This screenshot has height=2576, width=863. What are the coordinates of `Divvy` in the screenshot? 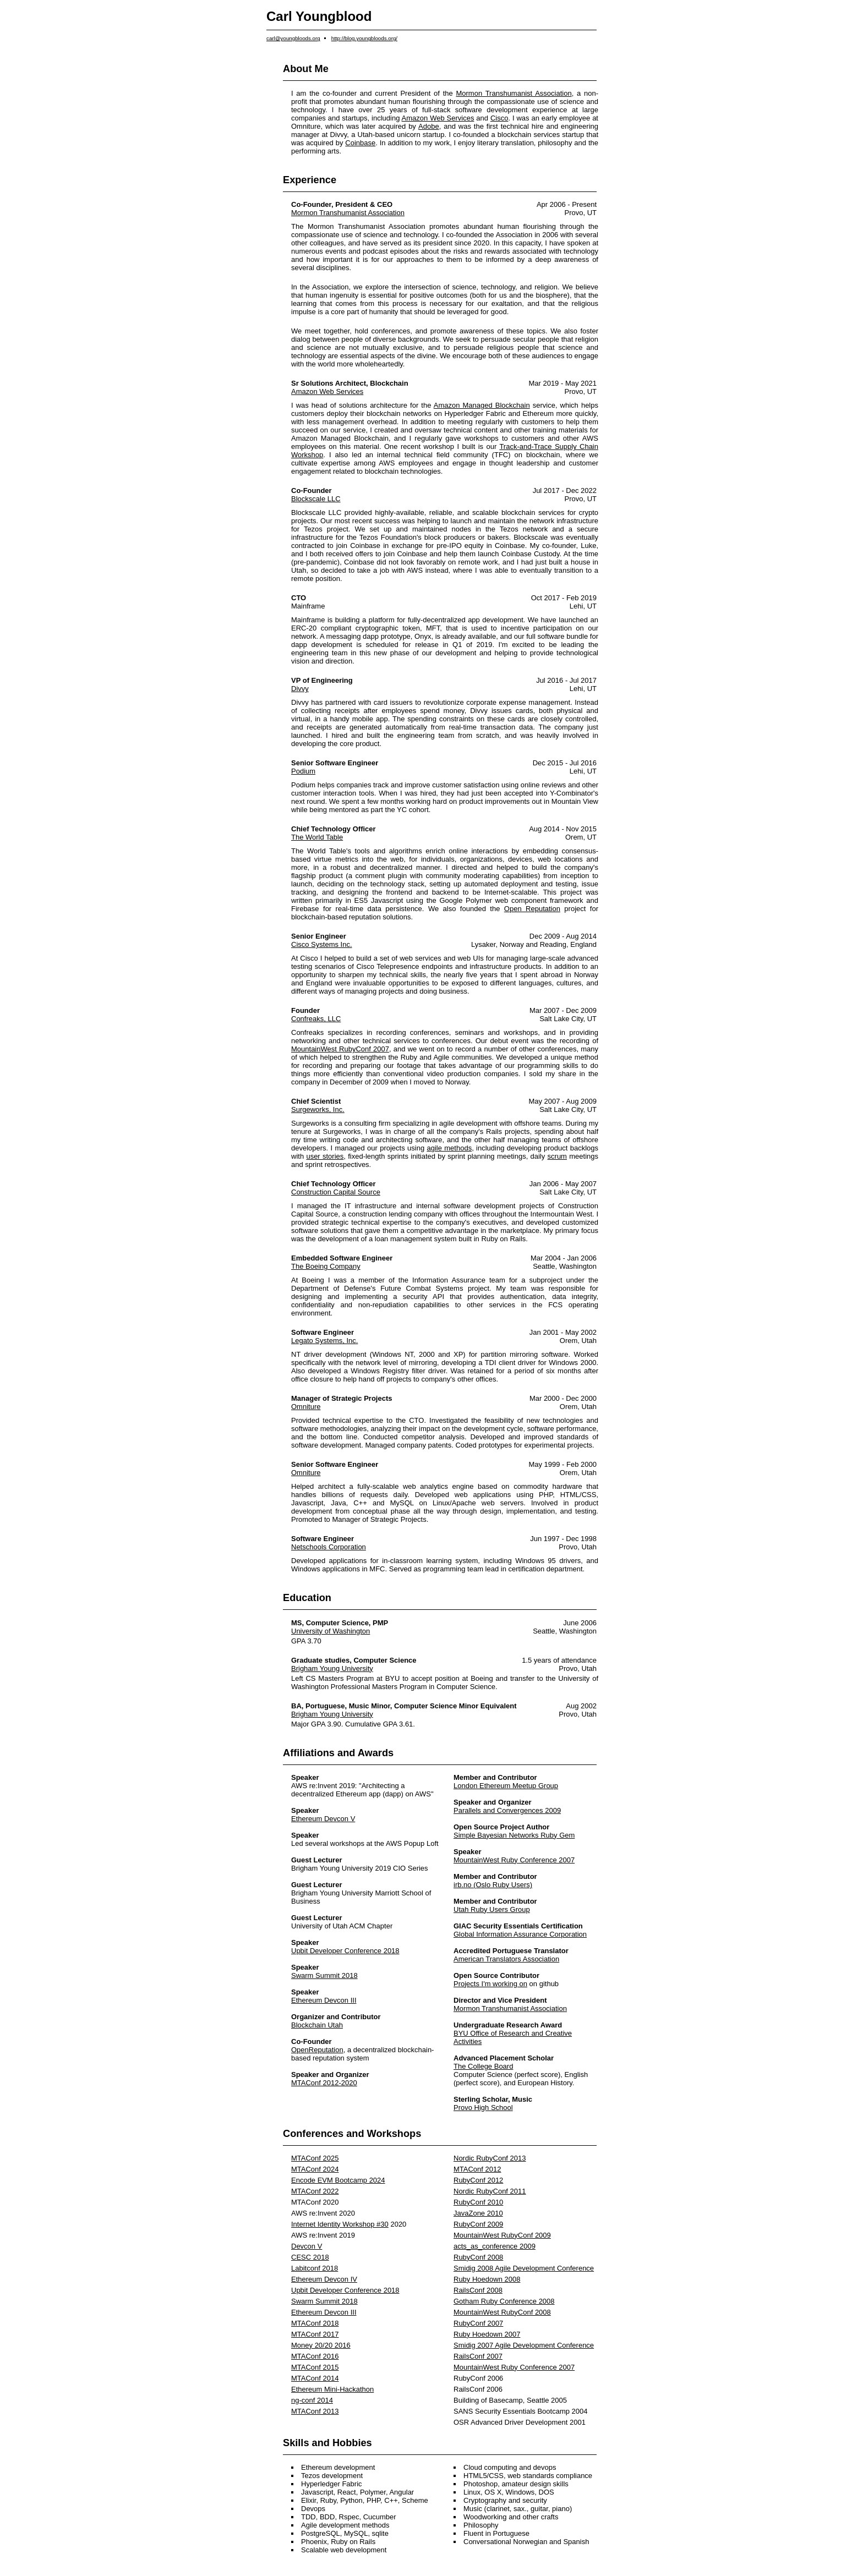 It's located at (300, 688).